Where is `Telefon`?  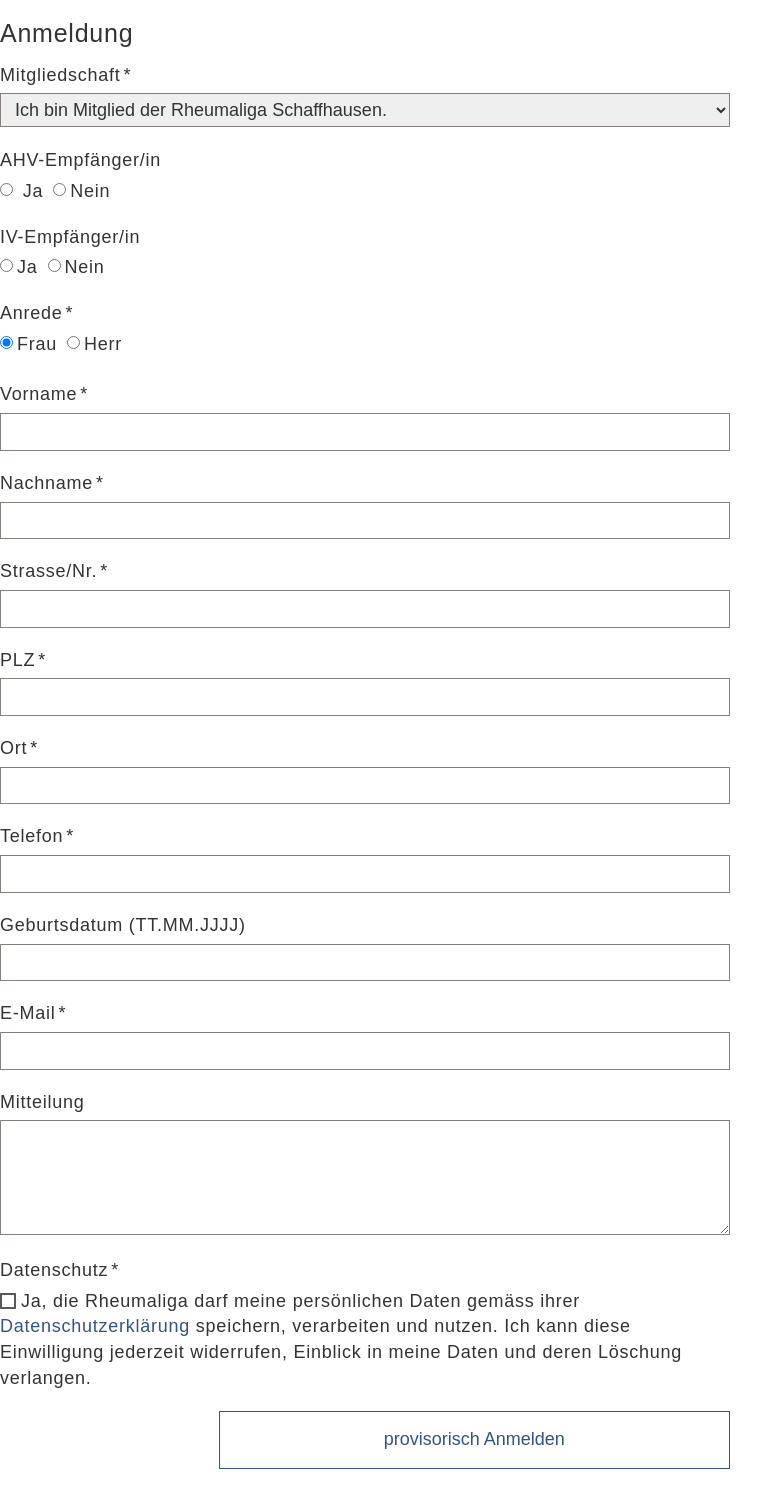 Telefon is located at coordinates (31, 836).